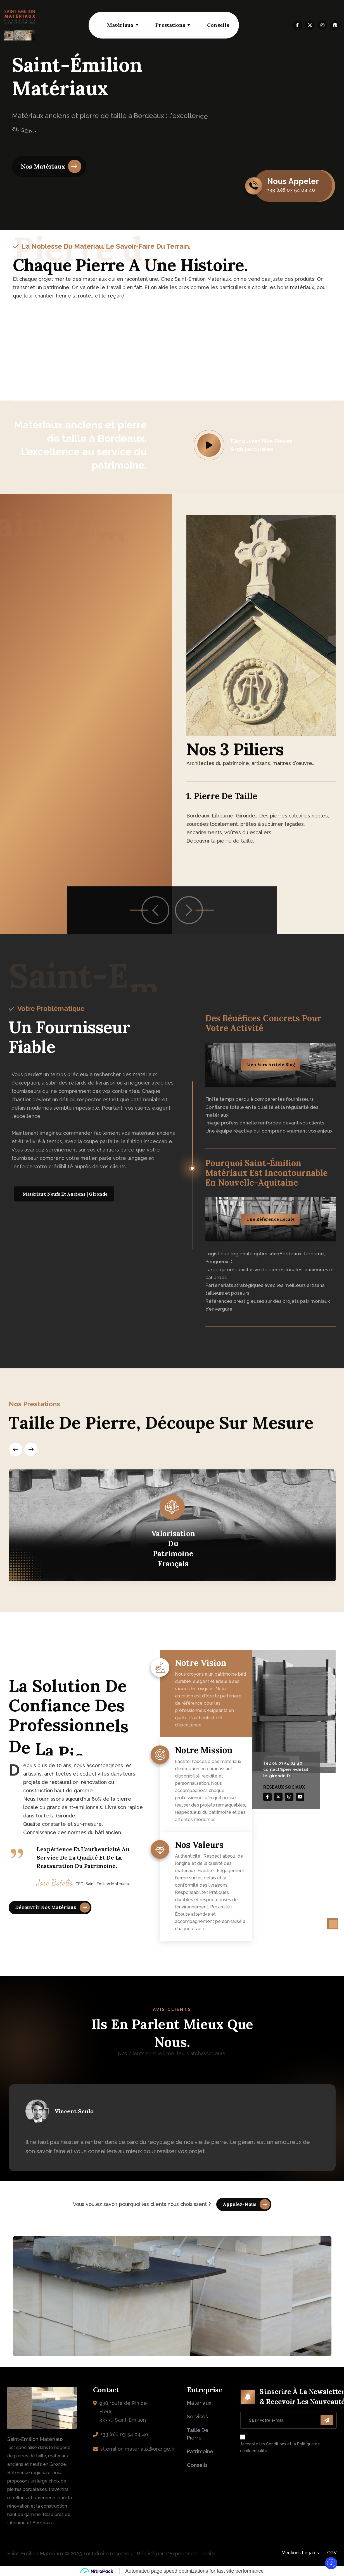  What do you see at coordinates (285, 1772) in the screenshot?
I see `contact@pierredetaille-gironde.fr [name]` at bounding box center [285, 1772].